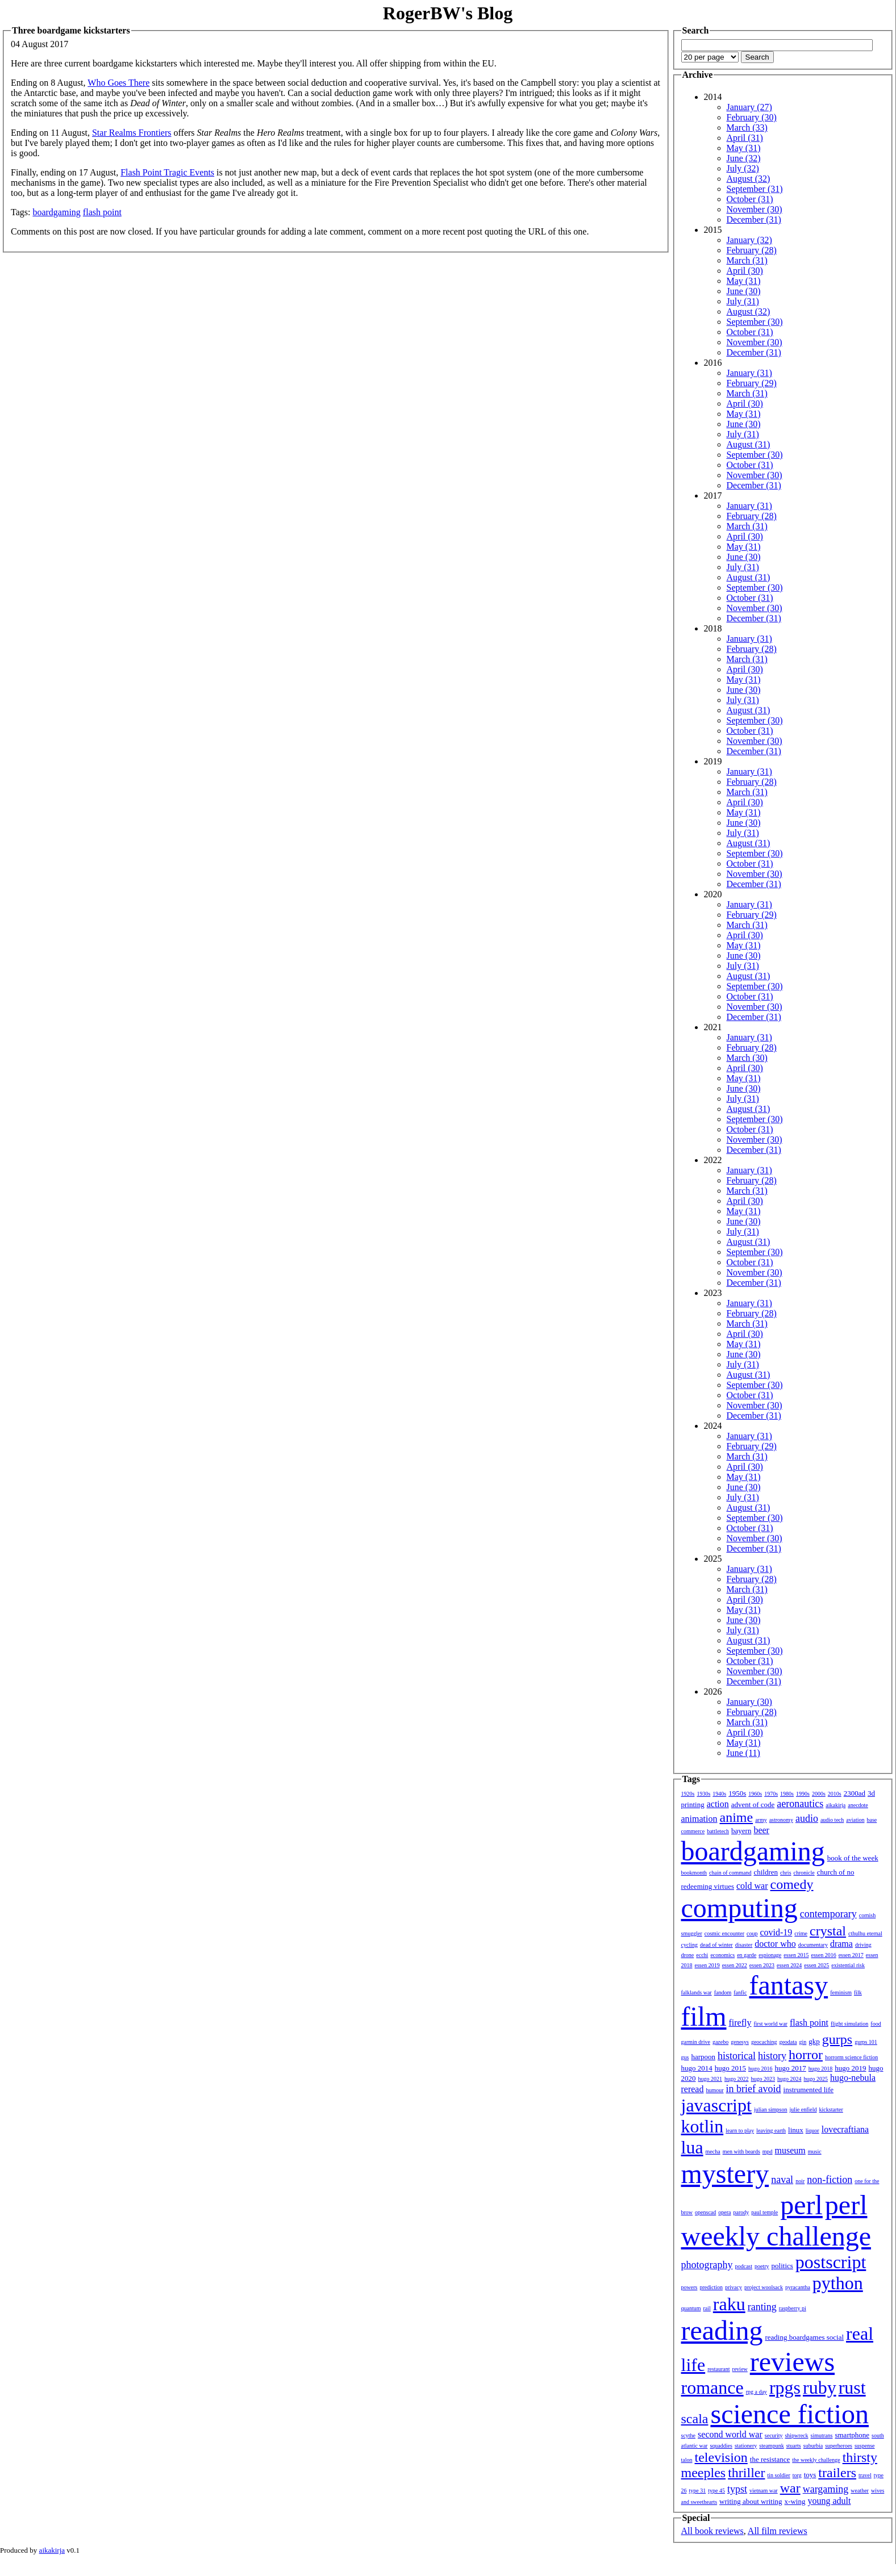  What do you see at coordinates (789, 1965) in the screenshot?
I see `essen 2024` at bounding box center [789, 1965].